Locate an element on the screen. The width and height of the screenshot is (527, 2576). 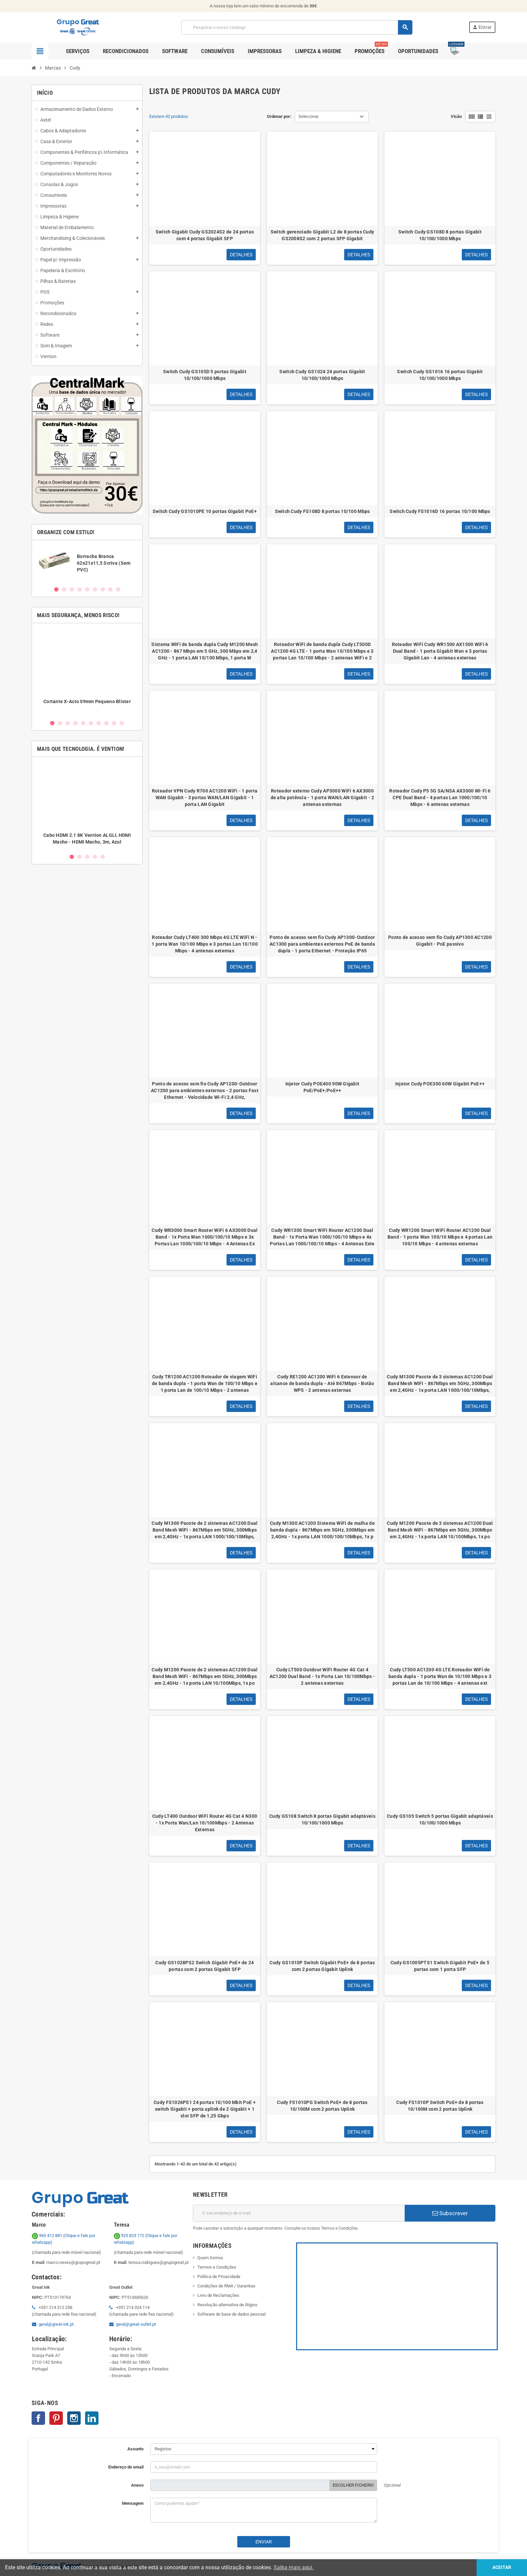
6 [button] is located at coordinates (95, 589).